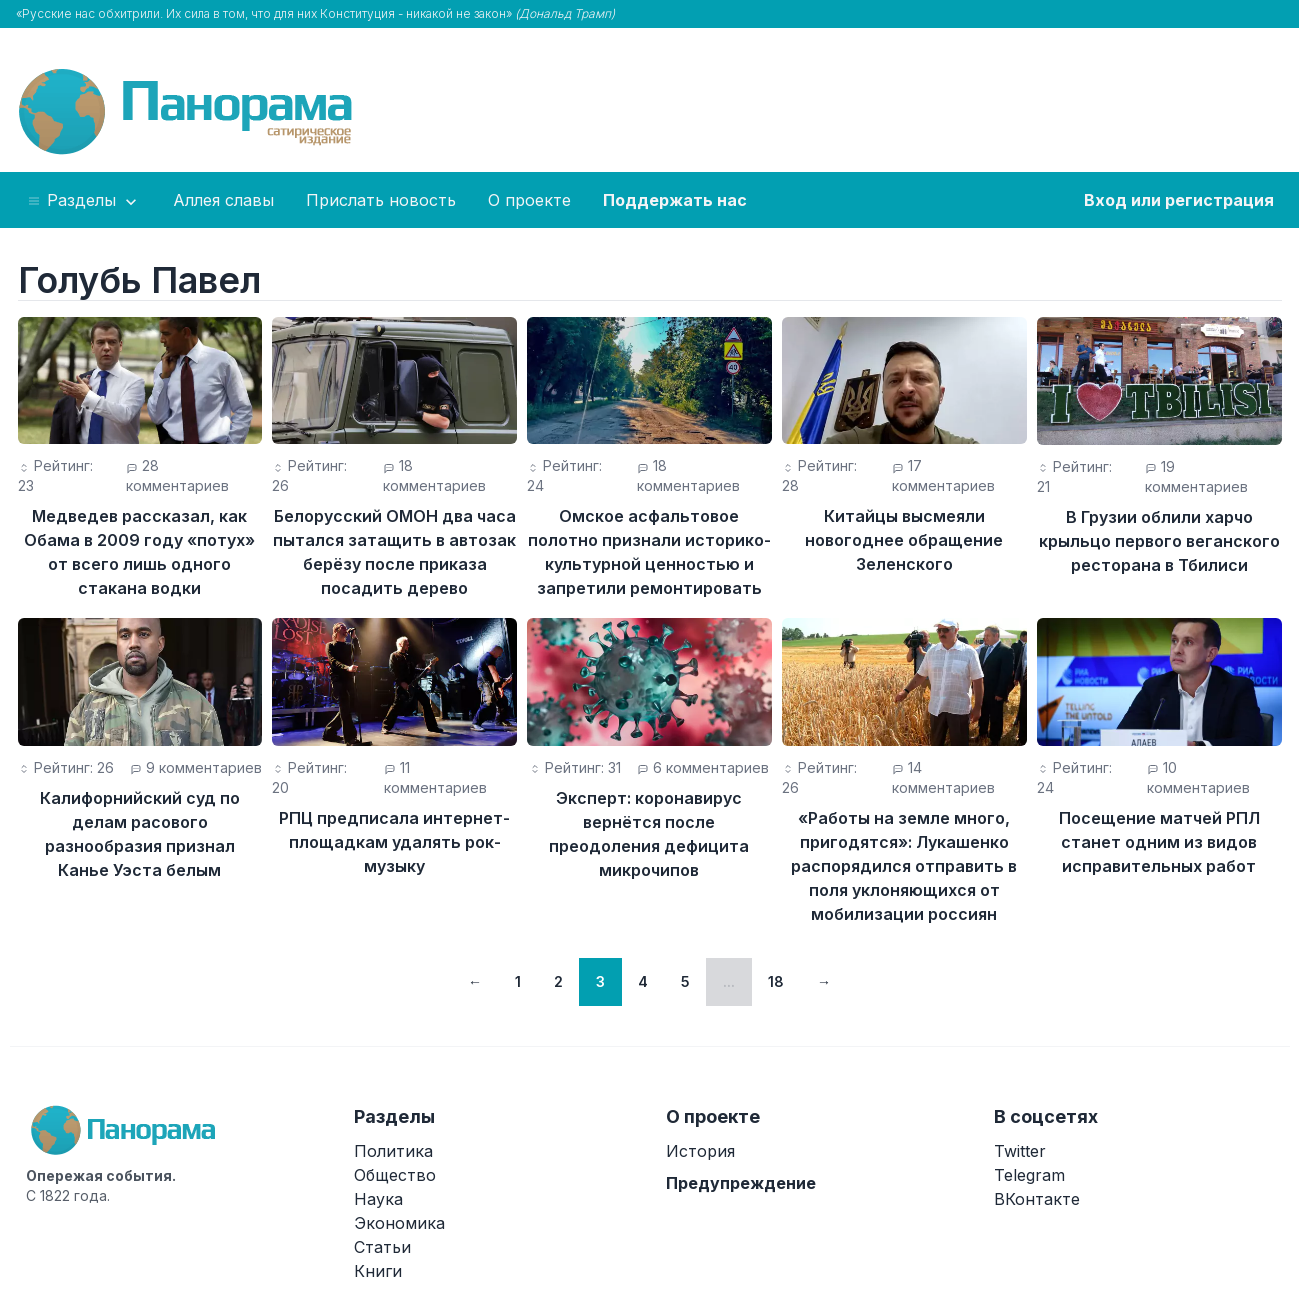  What do you see at coordinates (776, 981) in the screenshot?
I see `18` at bounding box center [776, 981].